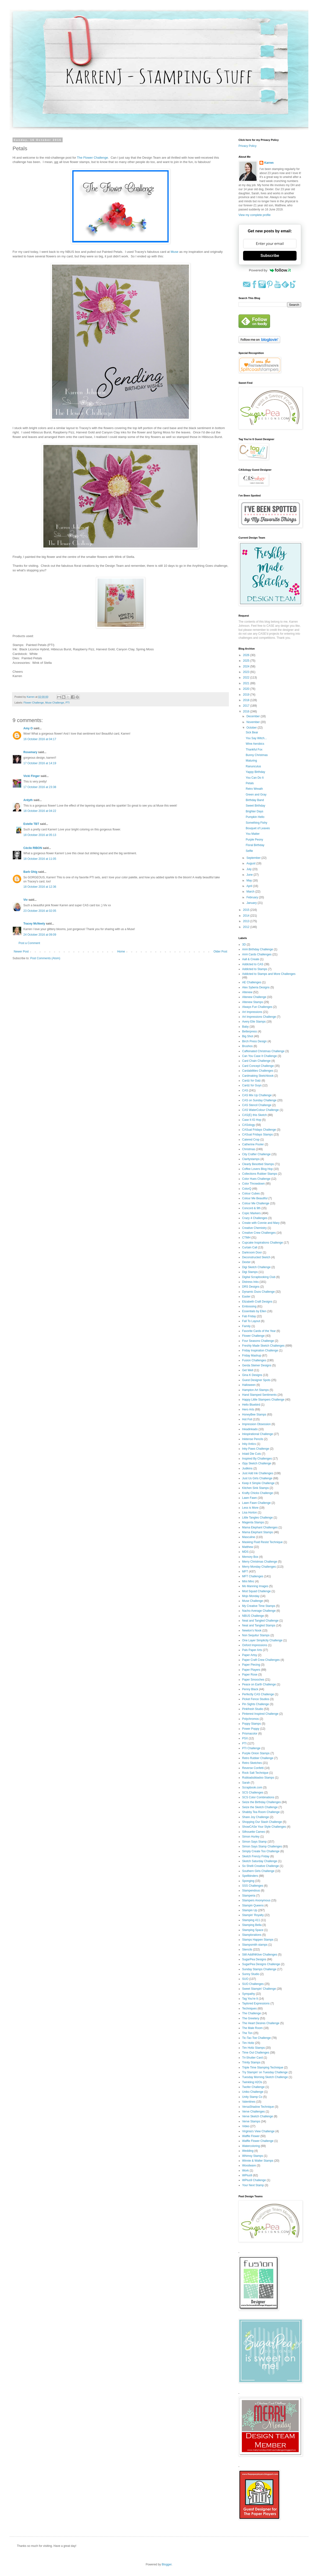  I want to click on Four Seasons Challenge, so click(258, 1341).